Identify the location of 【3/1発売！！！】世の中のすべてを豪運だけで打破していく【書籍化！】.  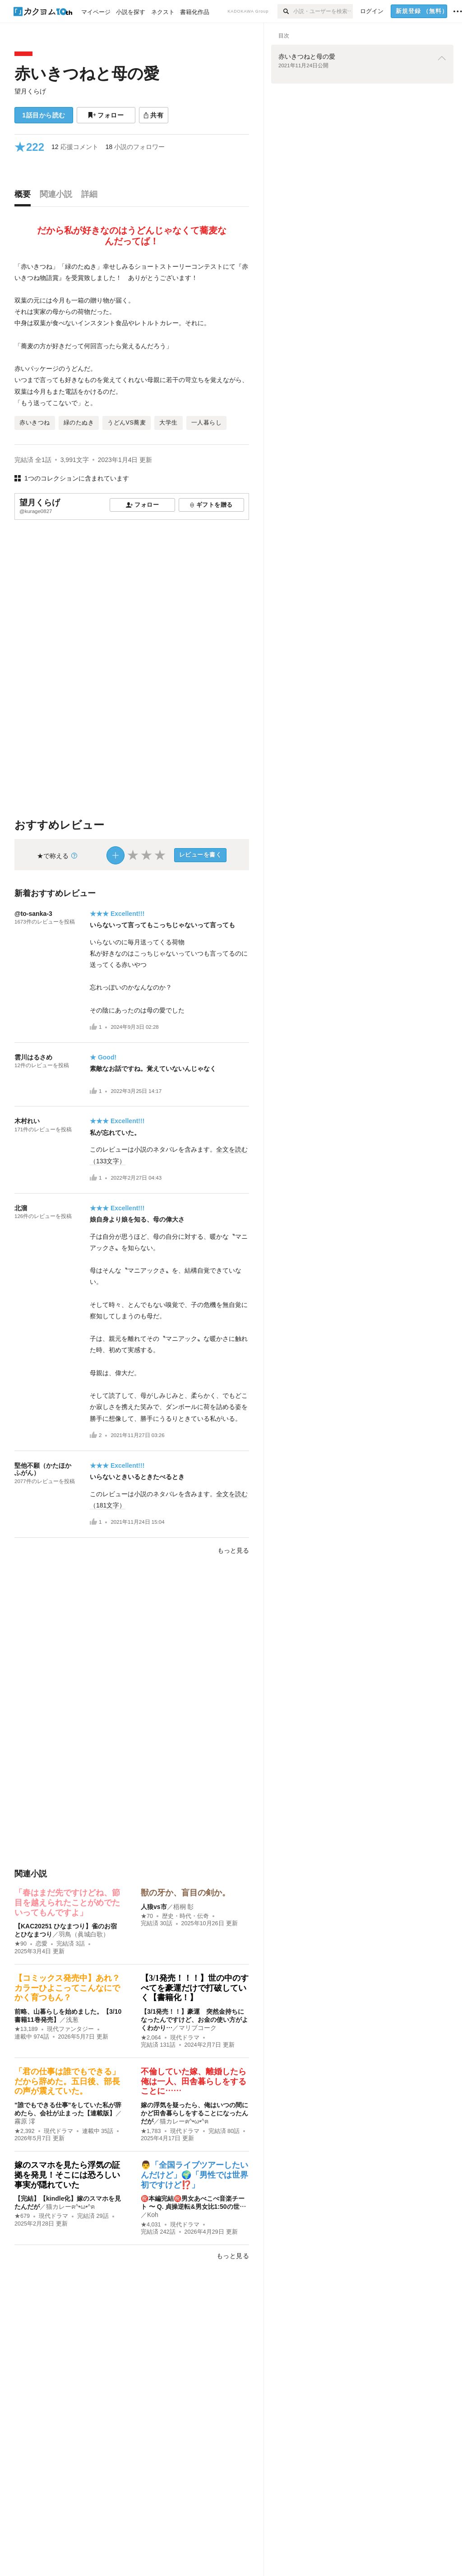
(195, 1988).